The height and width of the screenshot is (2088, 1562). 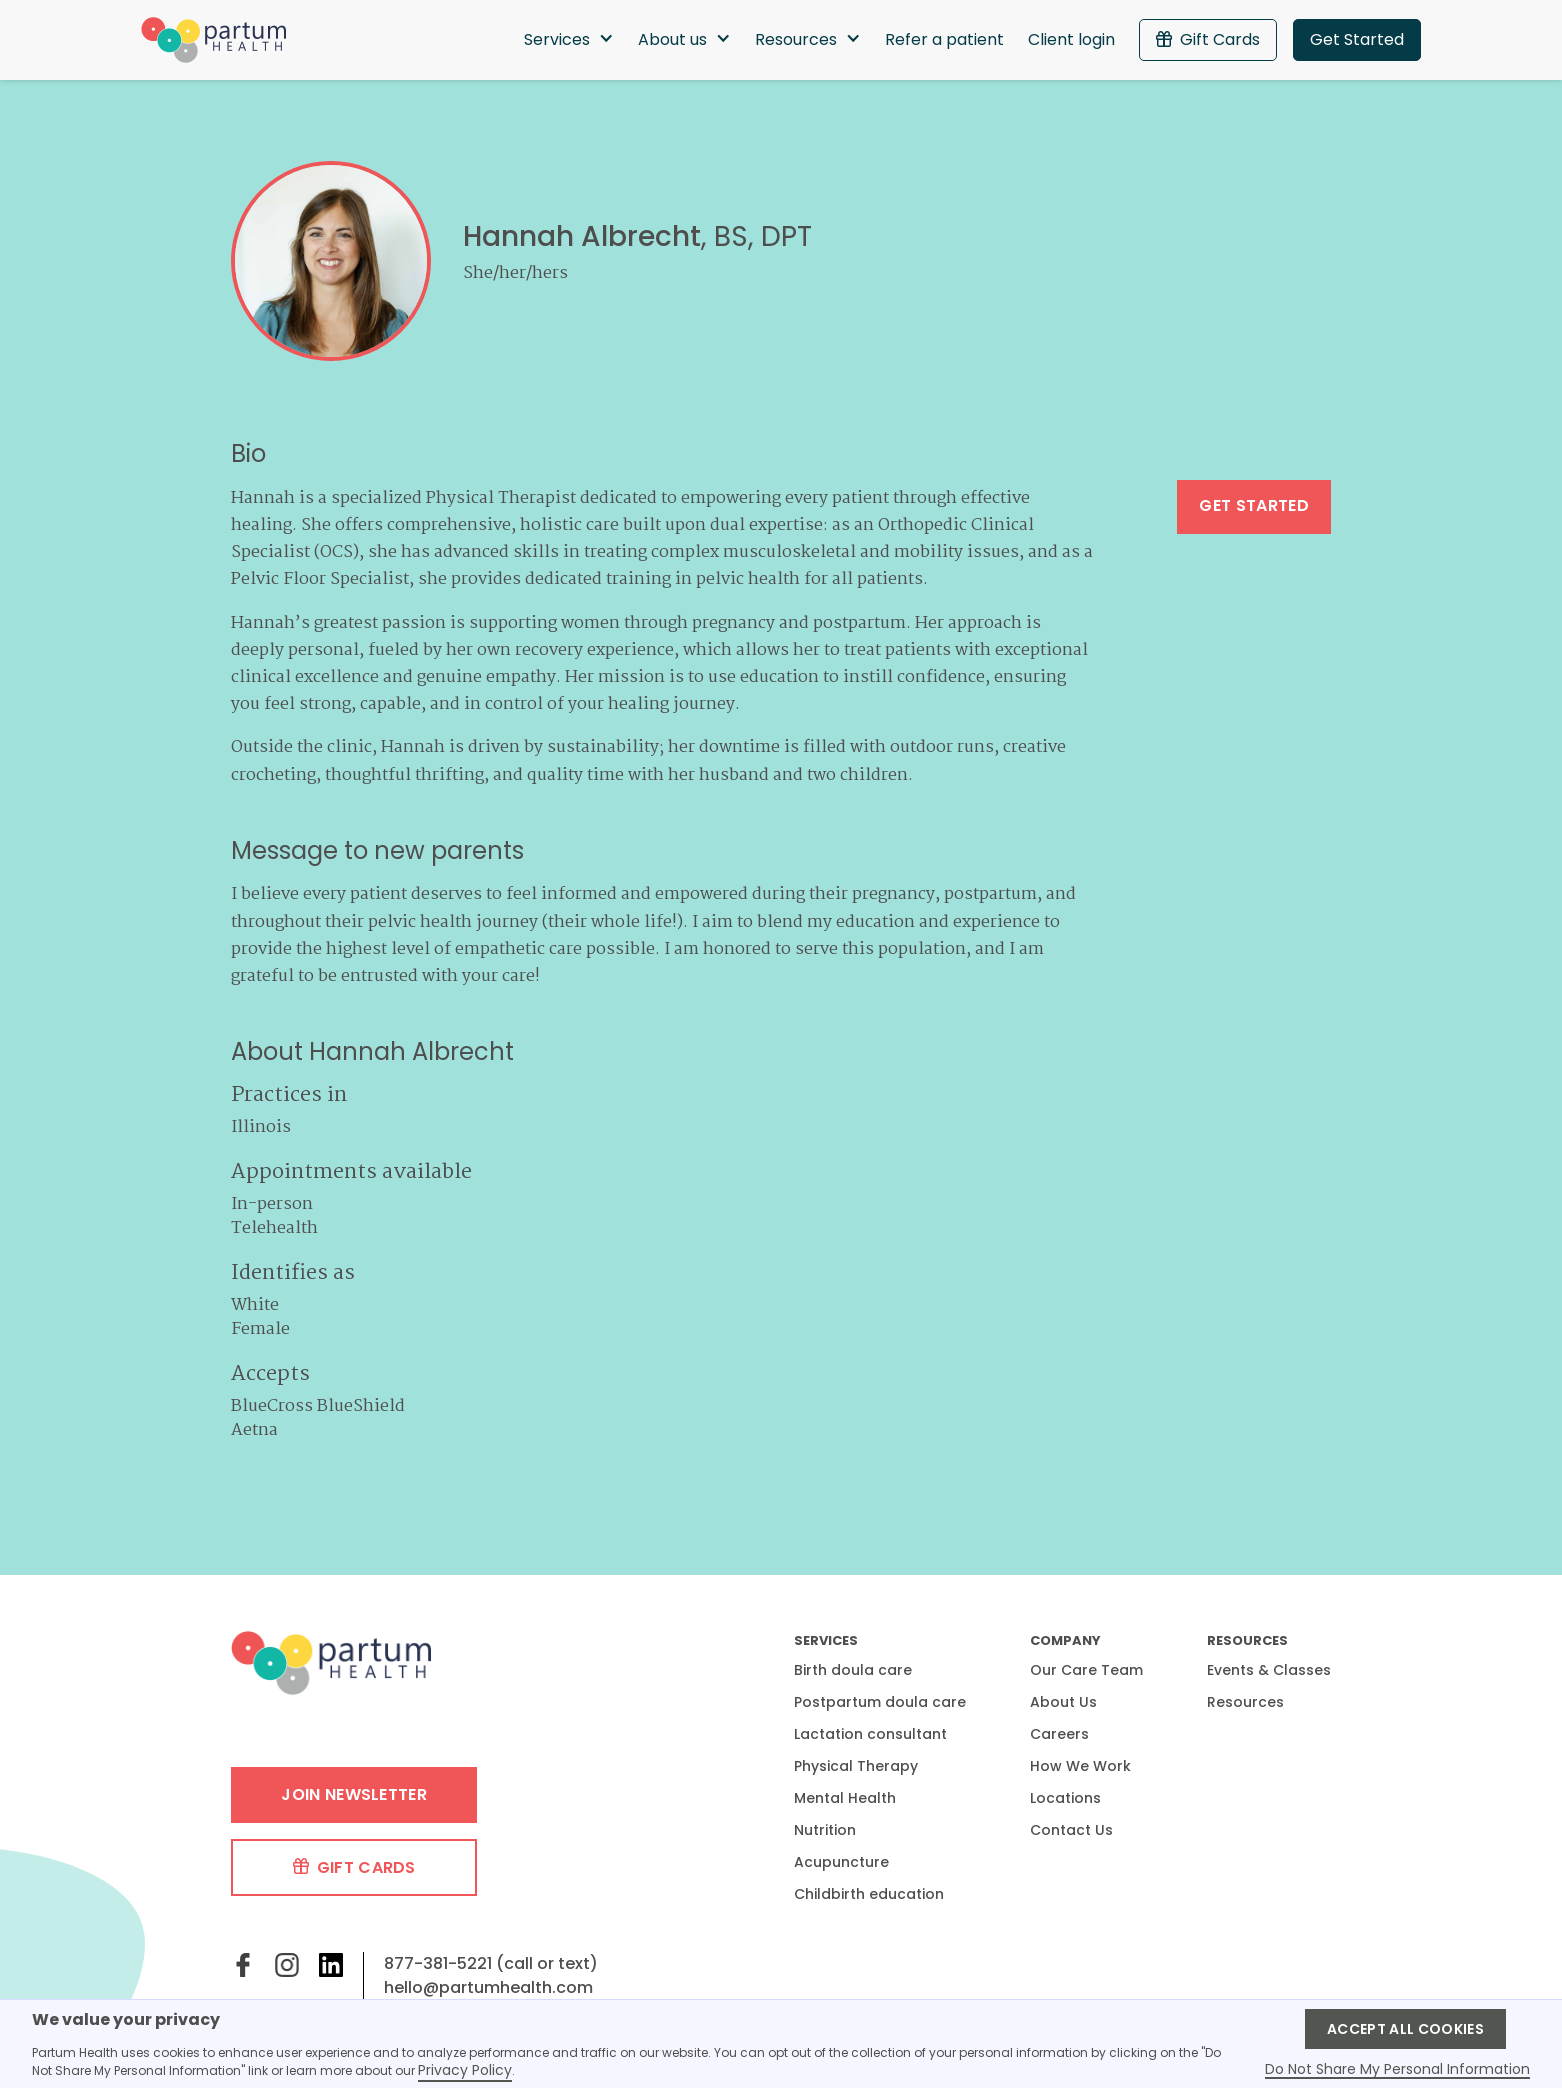 What do you see at coordinates (465, 2070) in the screenshot?
I see `Privacy Policy` at bounding box center [465, 2070].